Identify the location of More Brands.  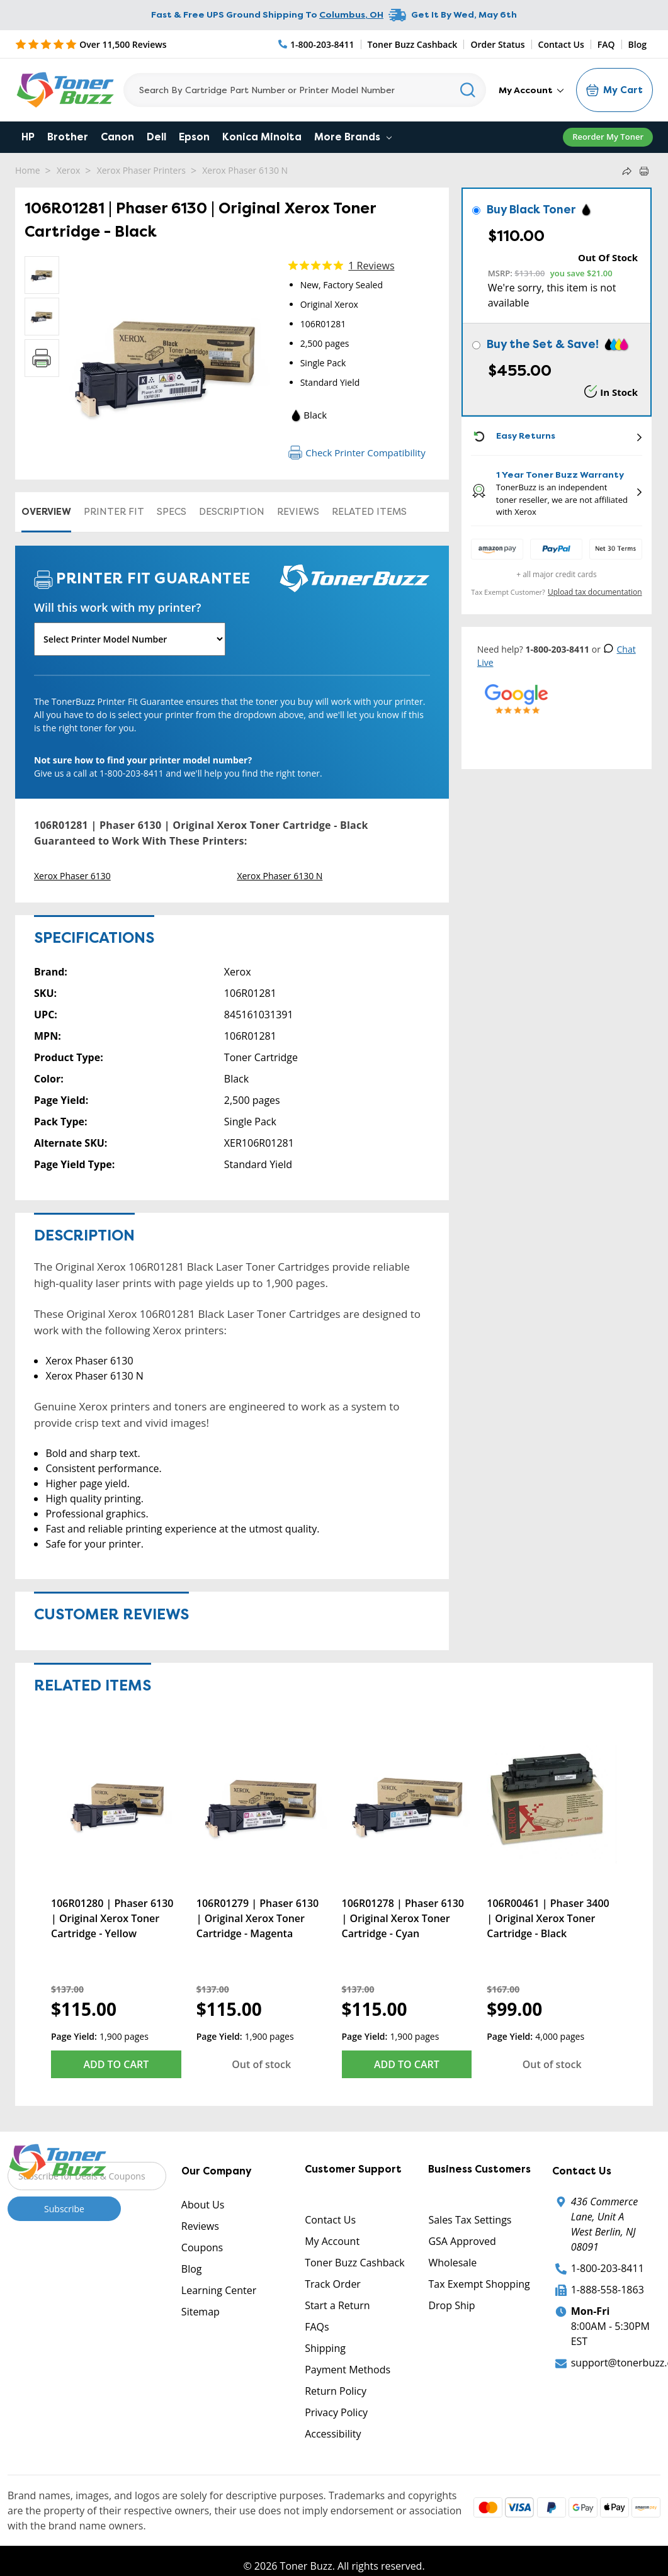
(353, 136).